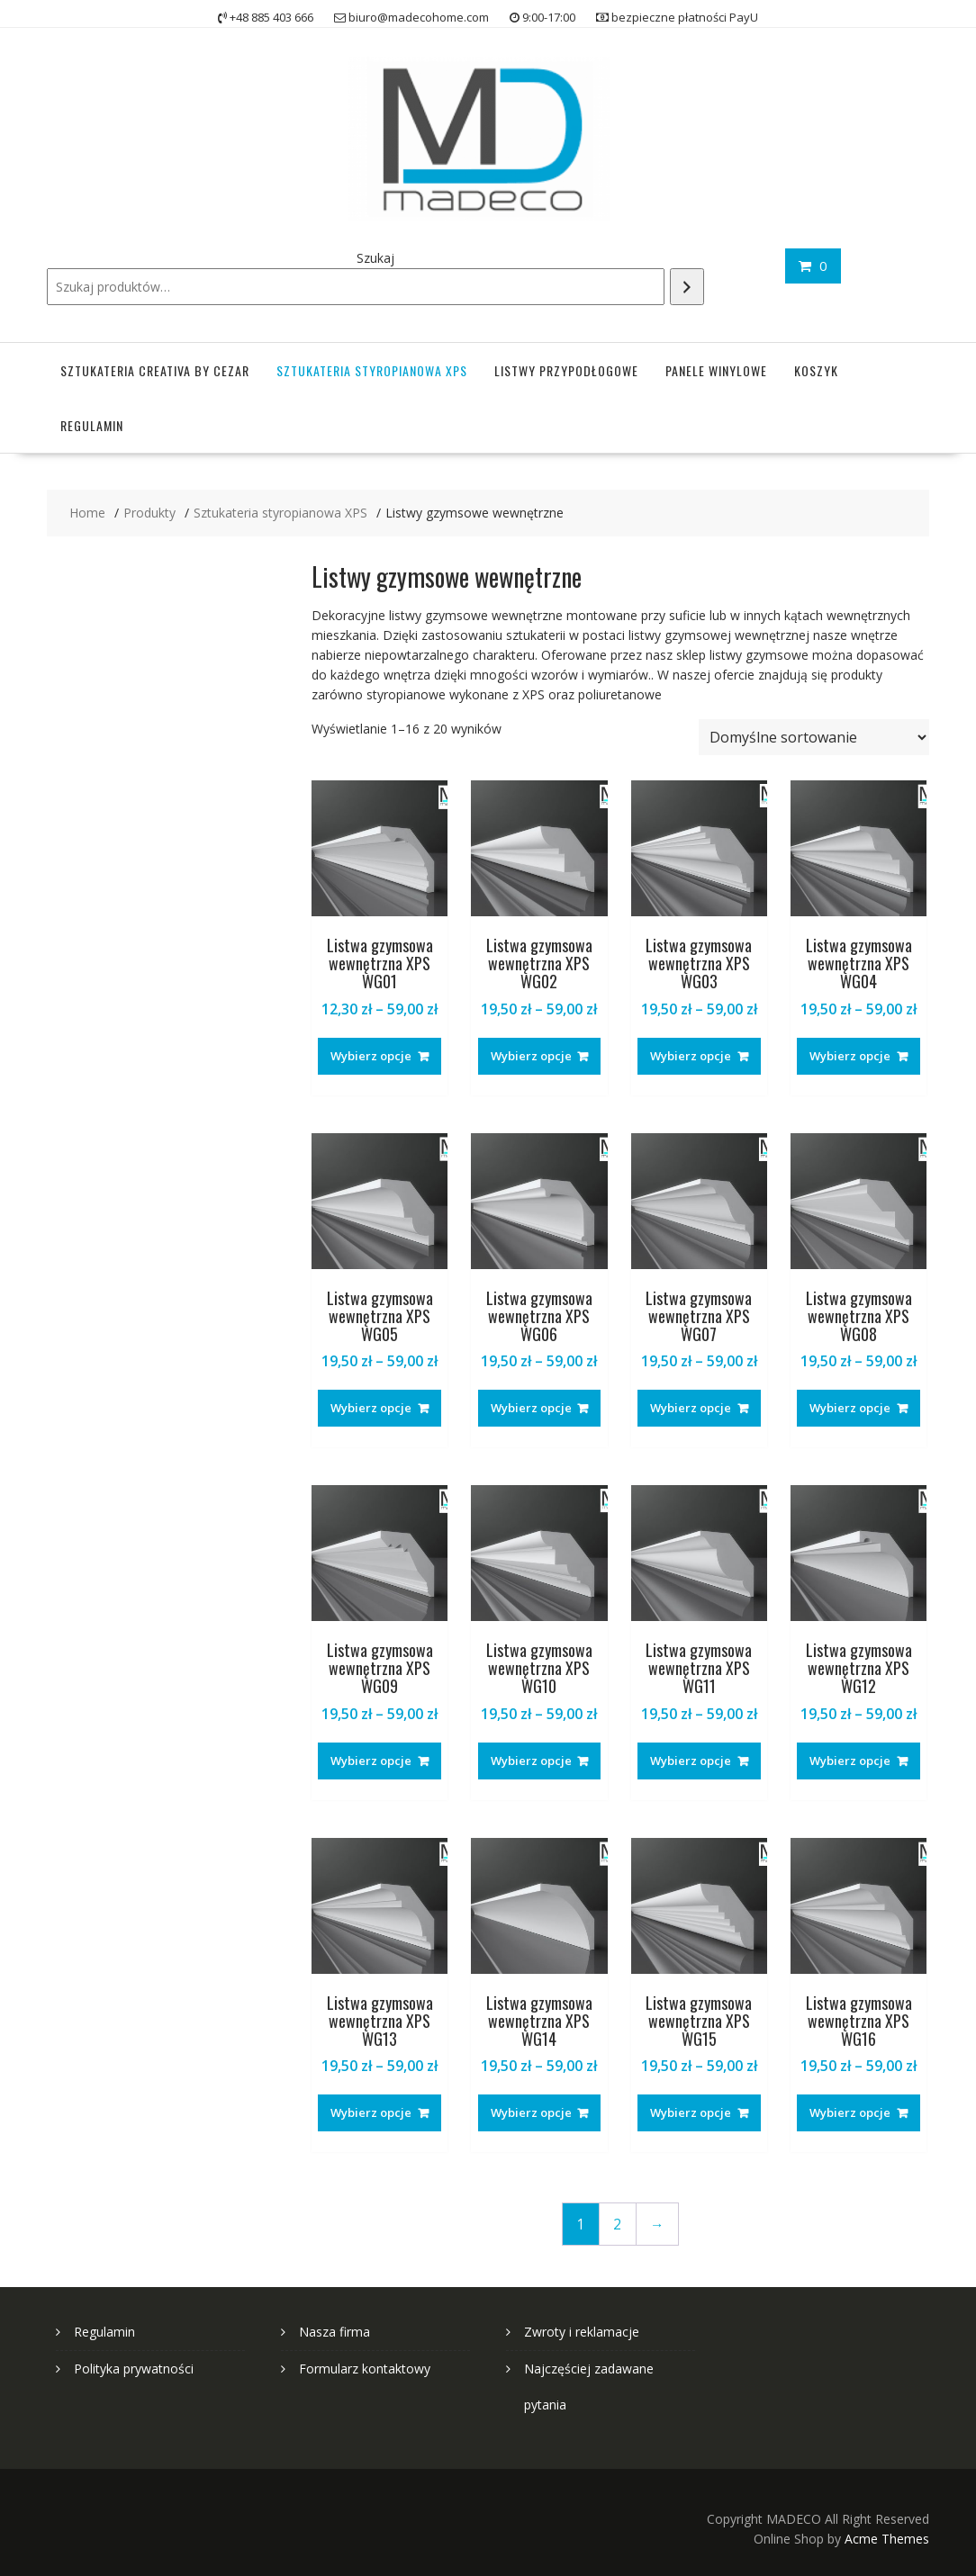 This screenshot has width=976, height=2576. What do you see at coordinates (617, 2224) in the screenshot?
I see `2 [Strona 2]` at bounding box center [617, 2224].